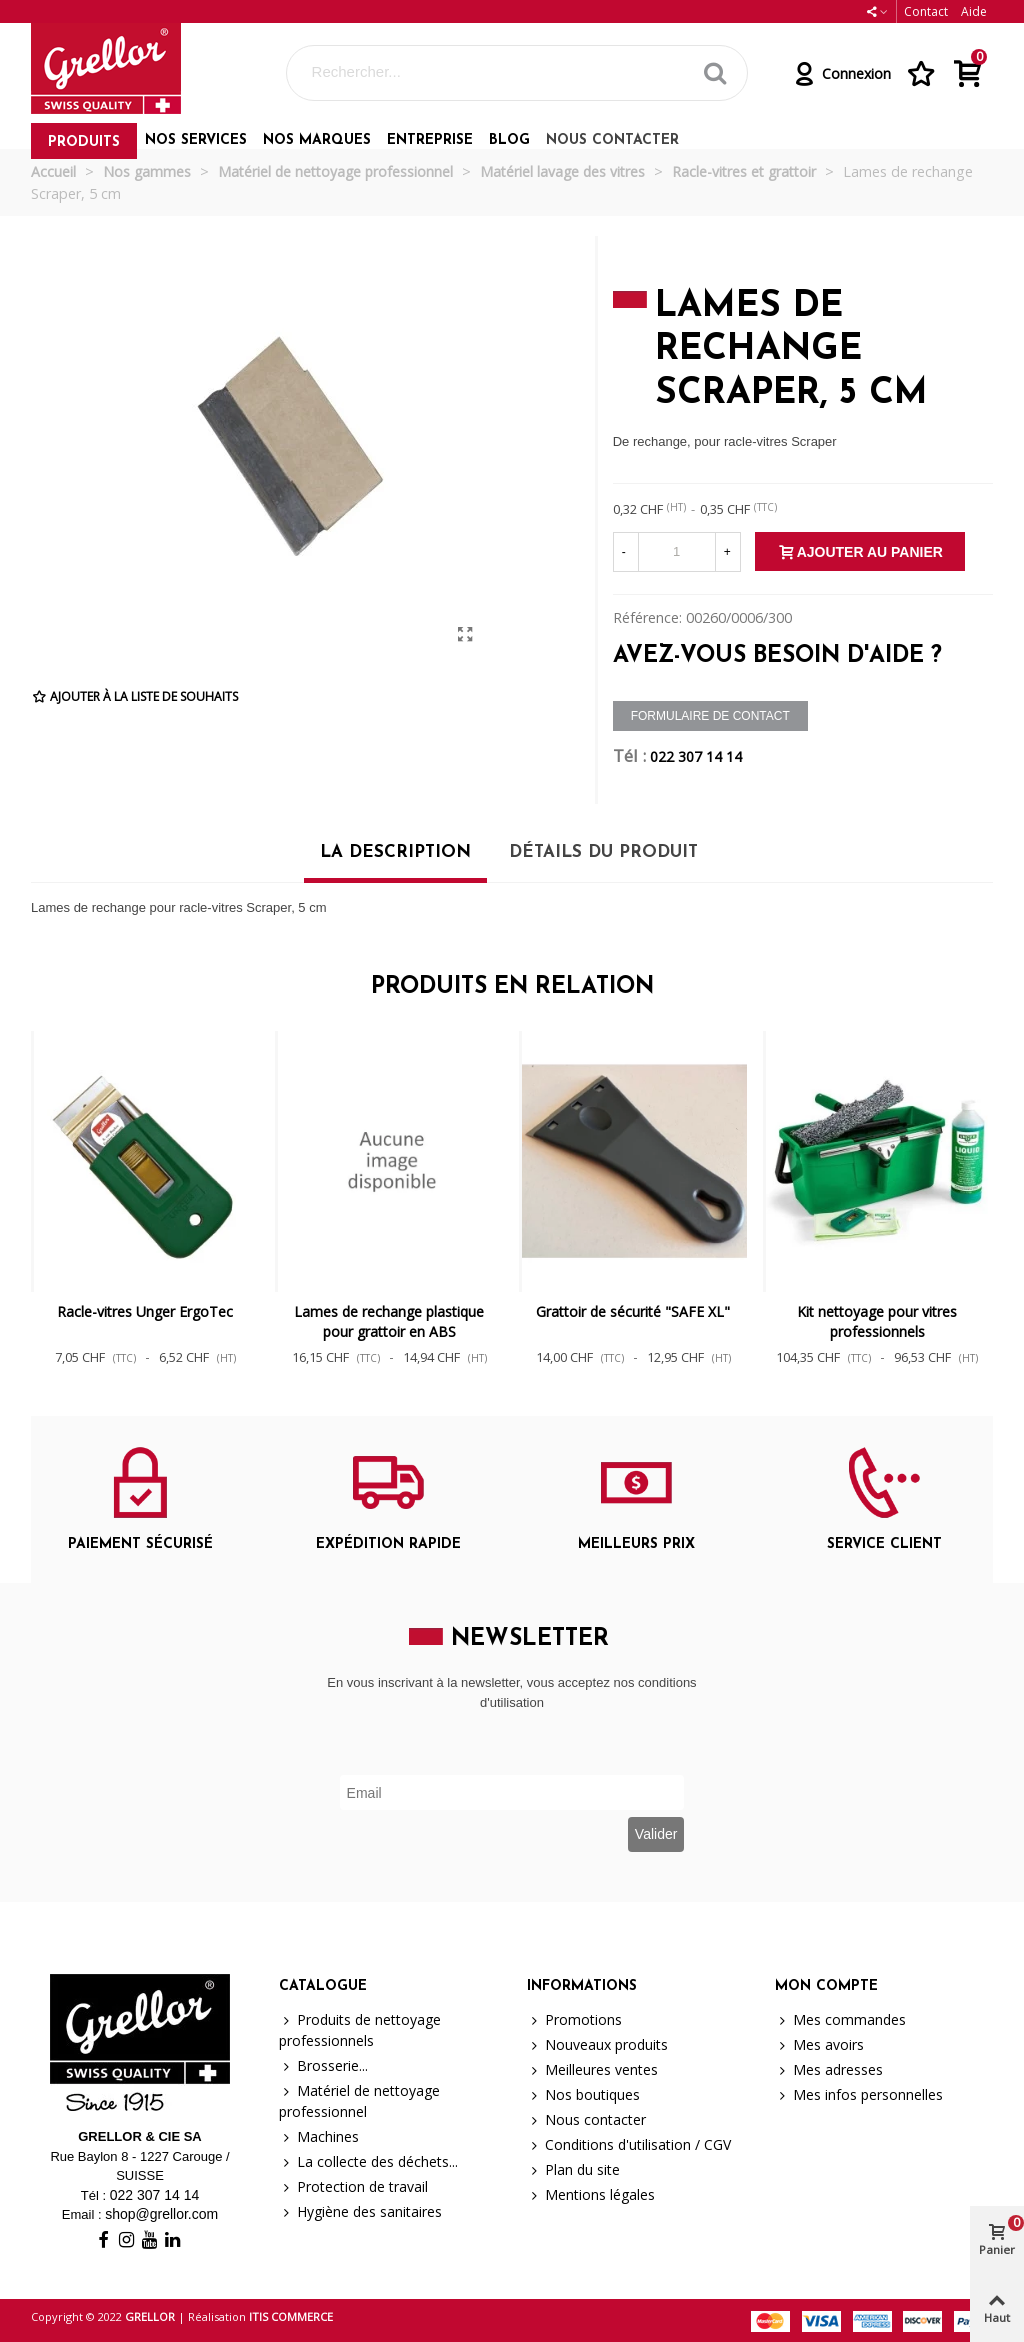  Describe the element at coordinates (819, 2044) in the screenshot. I see `Mes avoirs` at that location.